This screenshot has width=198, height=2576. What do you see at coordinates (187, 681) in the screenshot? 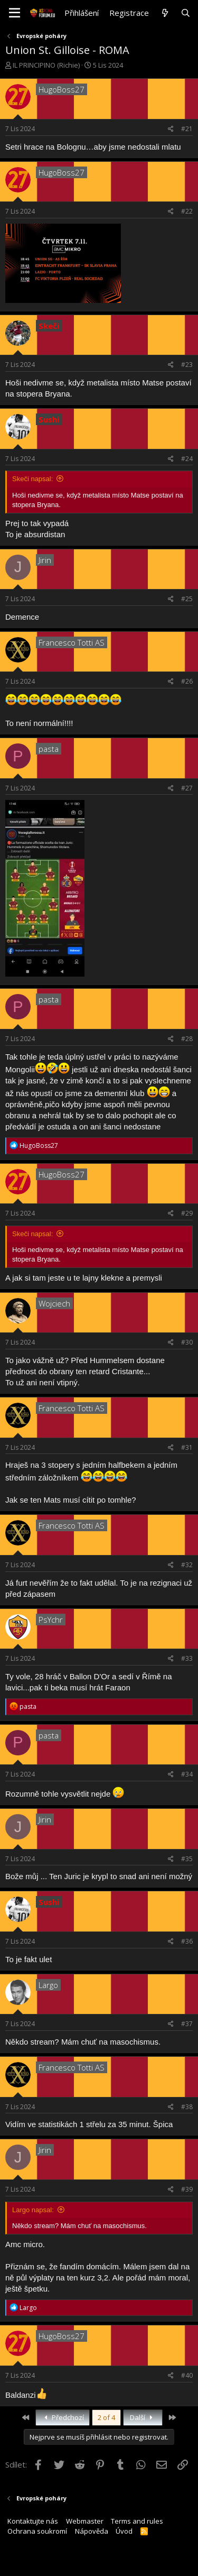
I see `#26` at bounding box center [187, 681].